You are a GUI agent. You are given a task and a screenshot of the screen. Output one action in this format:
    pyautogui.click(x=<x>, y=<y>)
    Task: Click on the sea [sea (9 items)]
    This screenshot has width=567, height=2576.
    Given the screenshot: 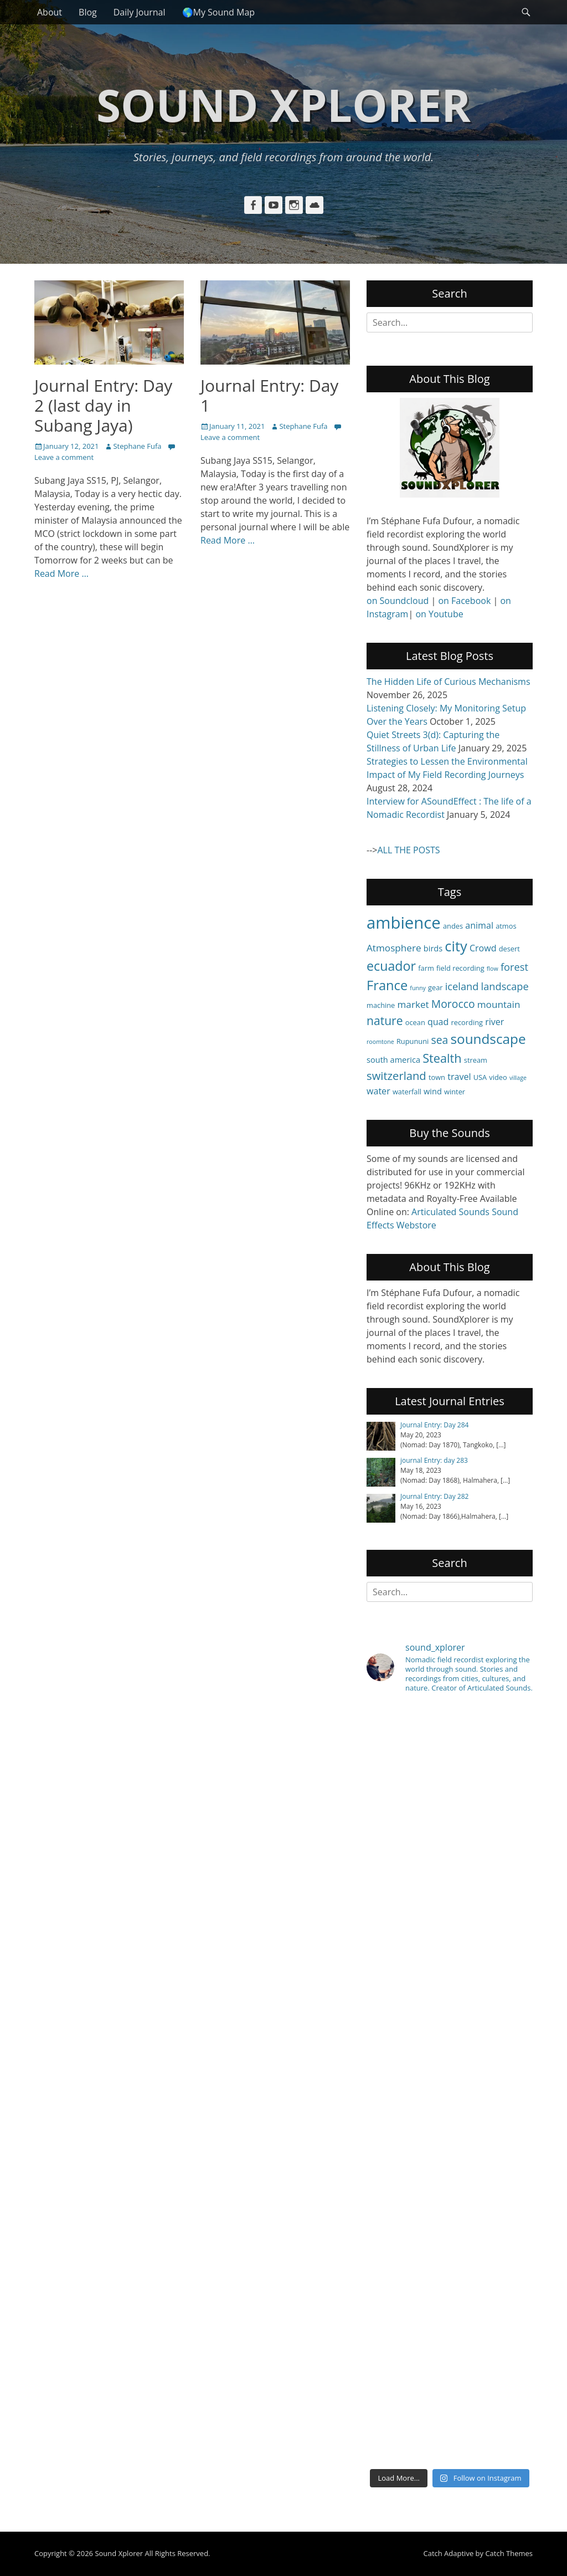 What is the action you would take?
    pyautogui.click(x=439, y=1039)
    